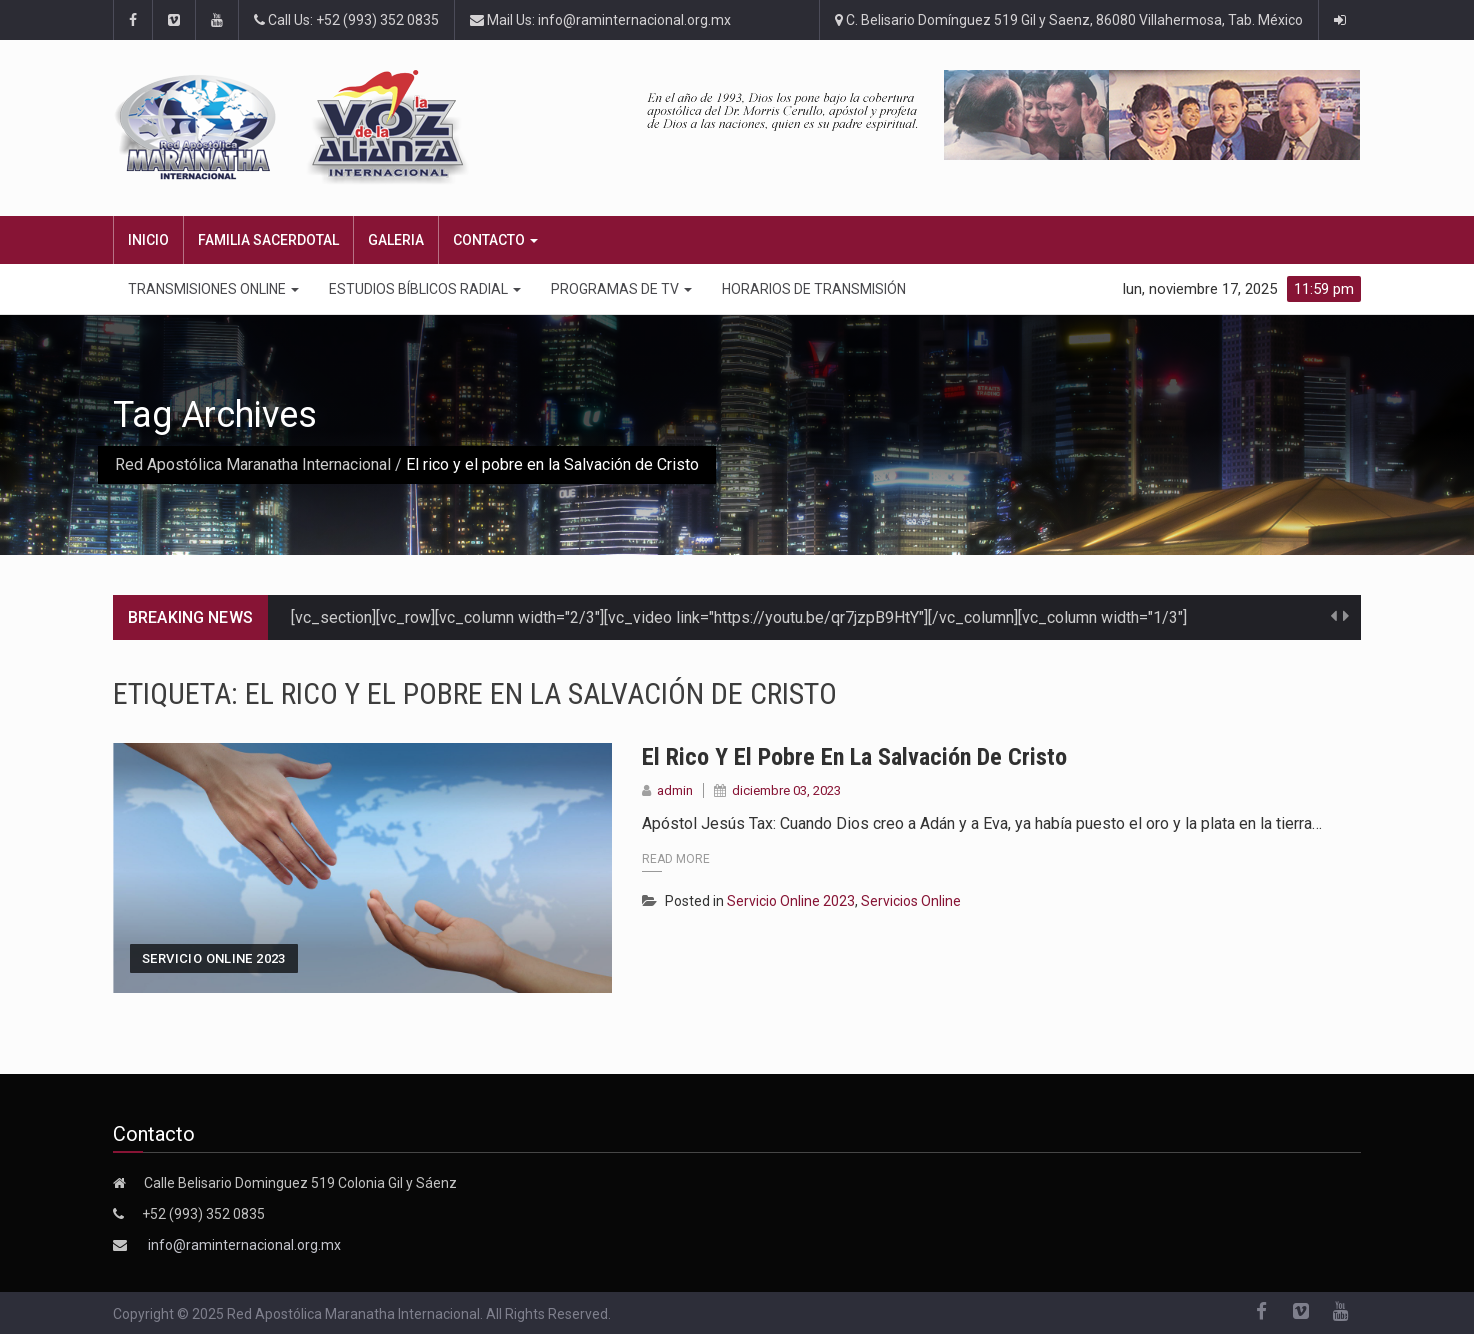 This screenshot has width=1474, height=1334. I want to click on diciembre 03, 2023, so click(786, 790).